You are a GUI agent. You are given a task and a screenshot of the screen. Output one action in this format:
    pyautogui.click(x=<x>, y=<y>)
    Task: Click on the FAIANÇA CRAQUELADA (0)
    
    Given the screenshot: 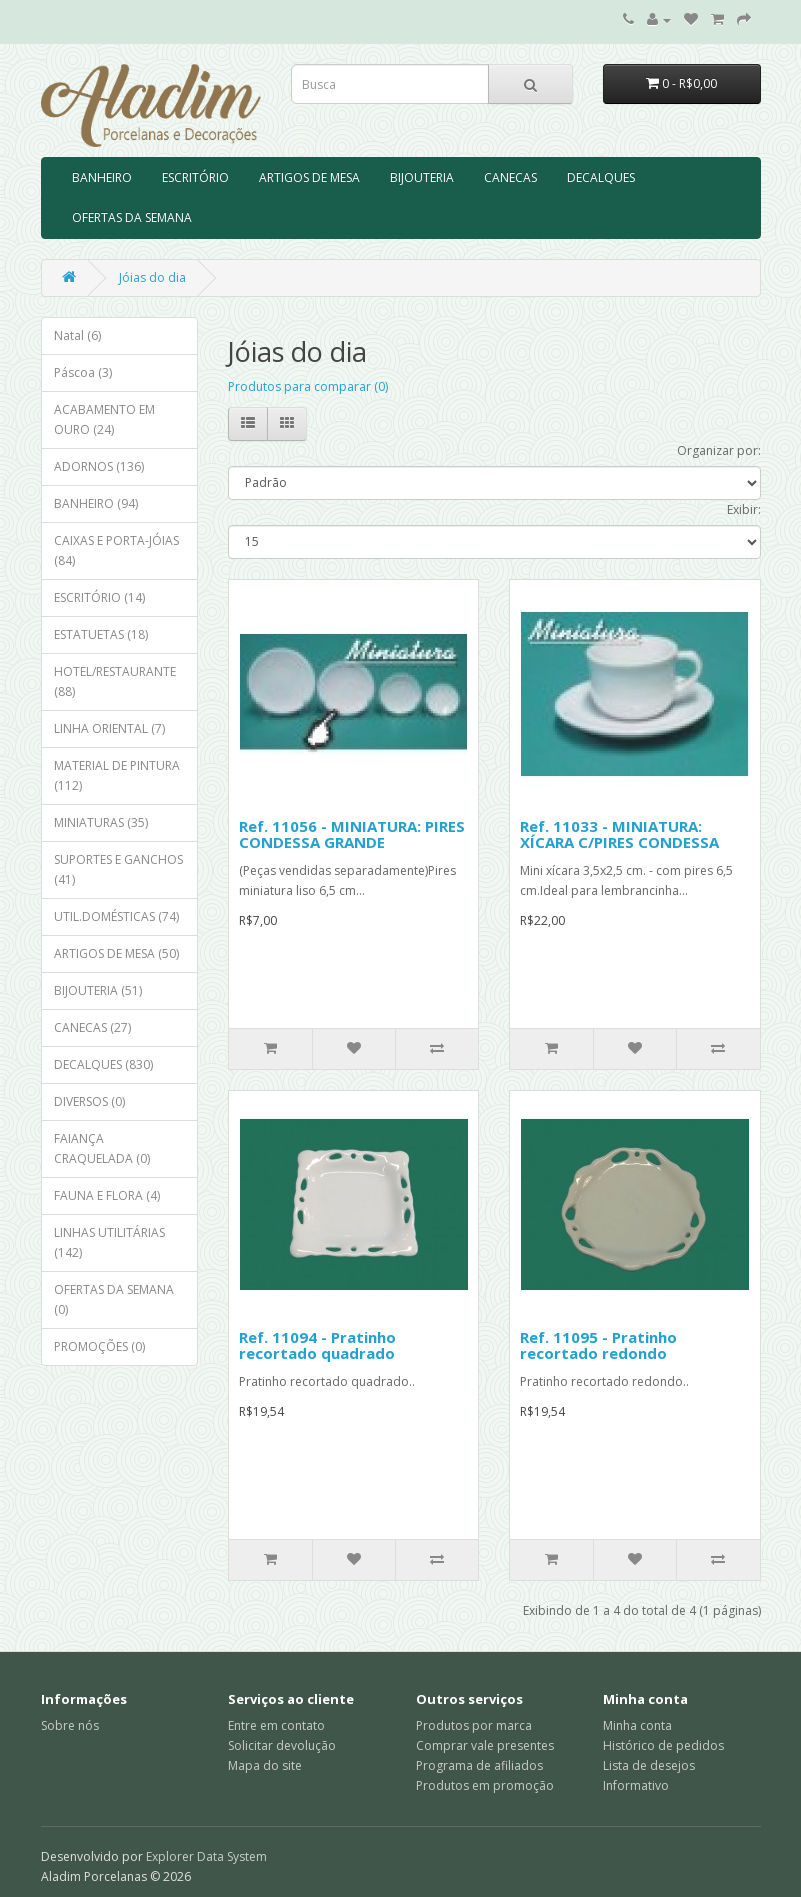 What is the action you would take?
    pyautogui.click(x=102, y=1148)
    